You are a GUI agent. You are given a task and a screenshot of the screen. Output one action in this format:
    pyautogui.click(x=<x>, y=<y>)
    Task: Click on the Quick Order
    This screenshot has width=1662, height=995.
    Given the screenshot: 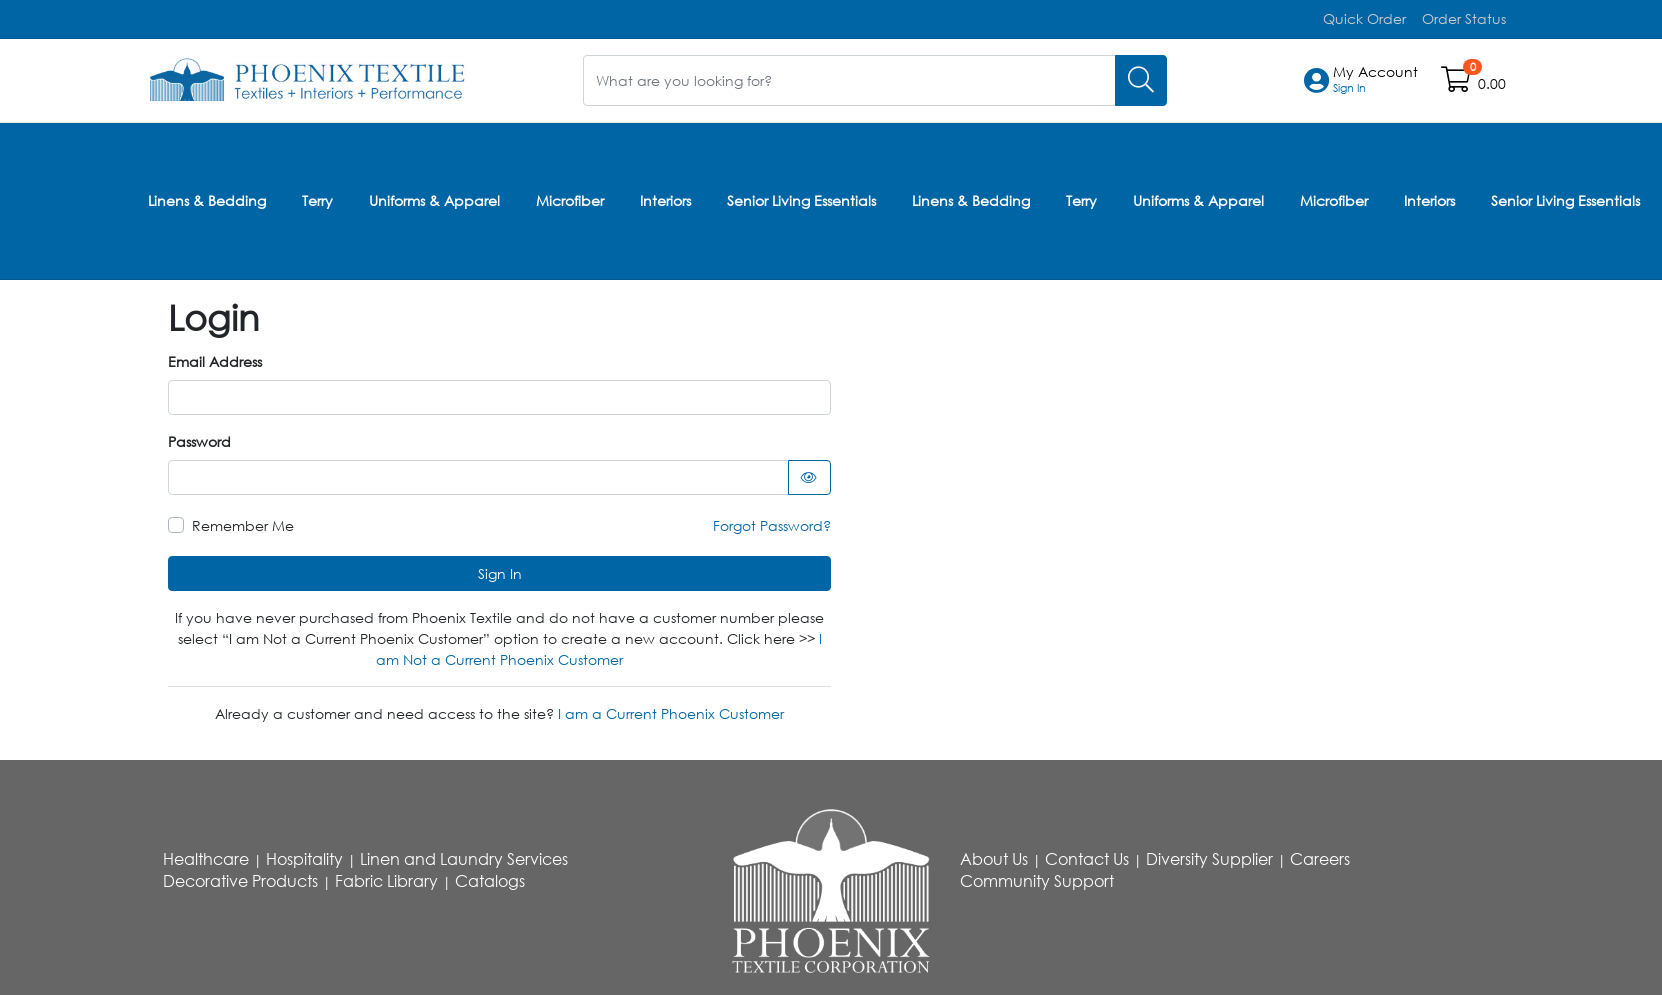 What is the action you would take?
    pyautogui.click(x=1364, y=18)
    